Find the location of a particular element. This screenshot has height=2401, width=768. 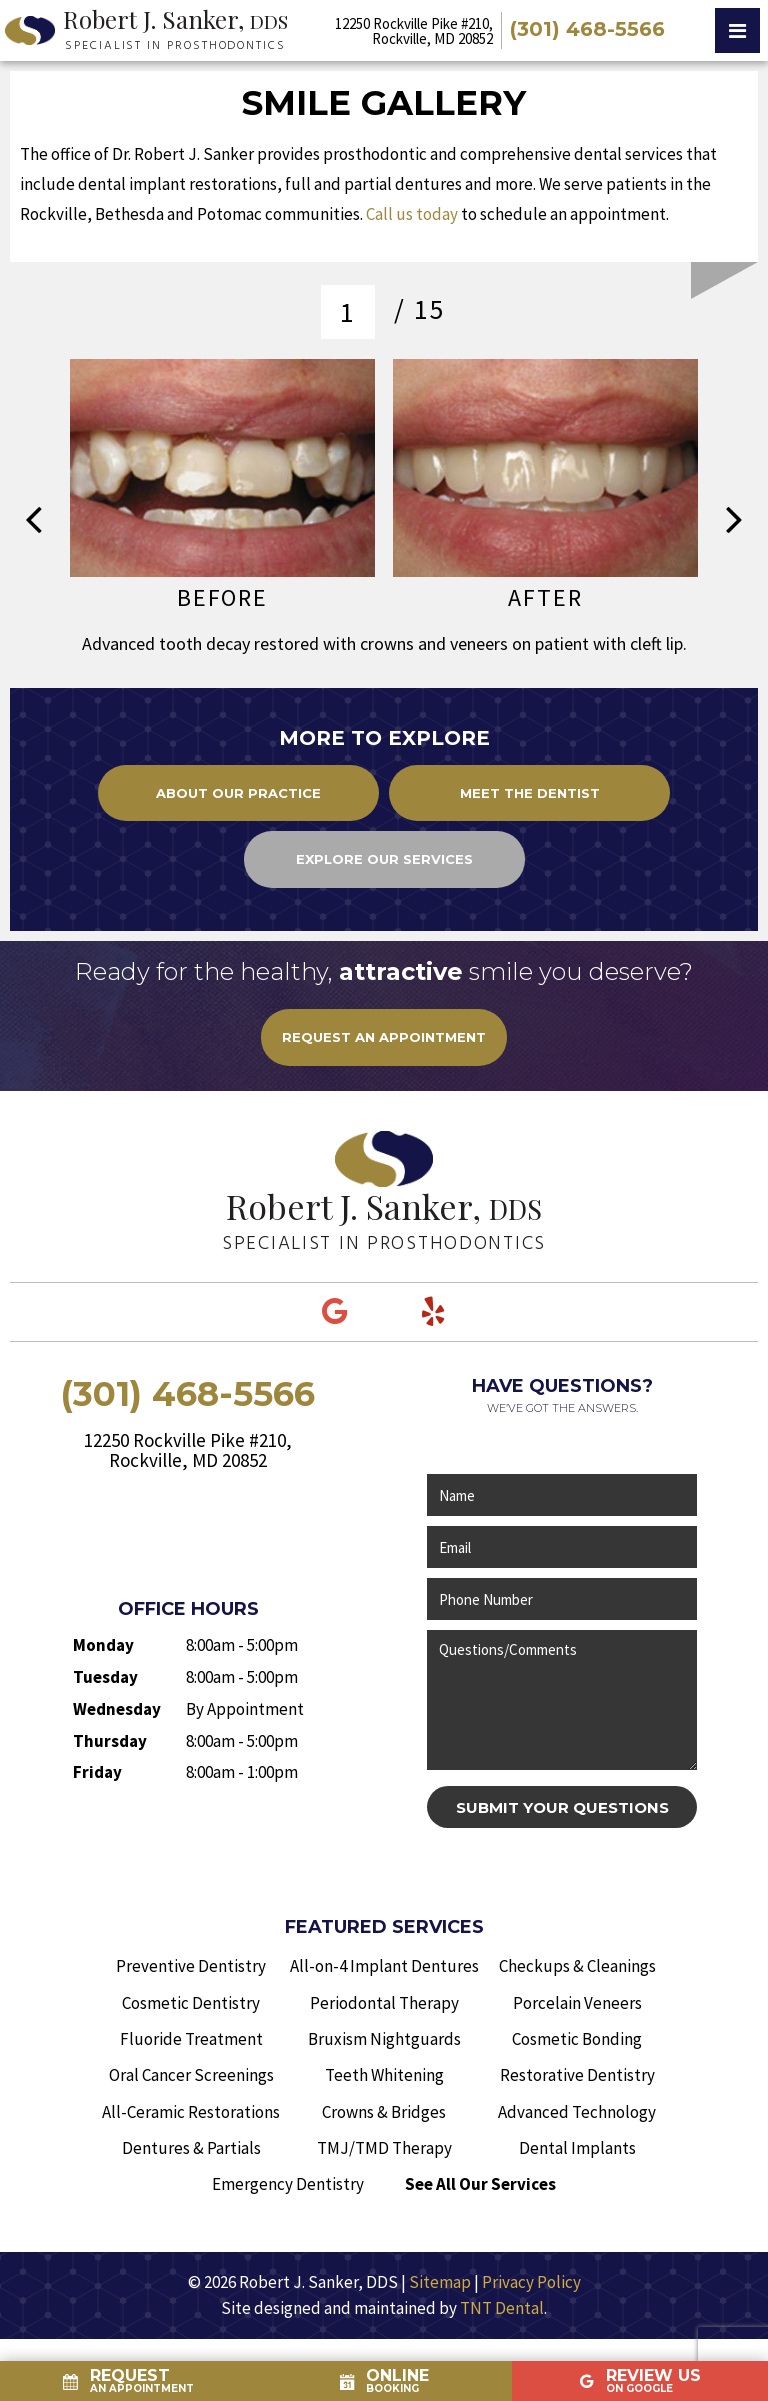

Monday is located at coordinates (103, 1645).